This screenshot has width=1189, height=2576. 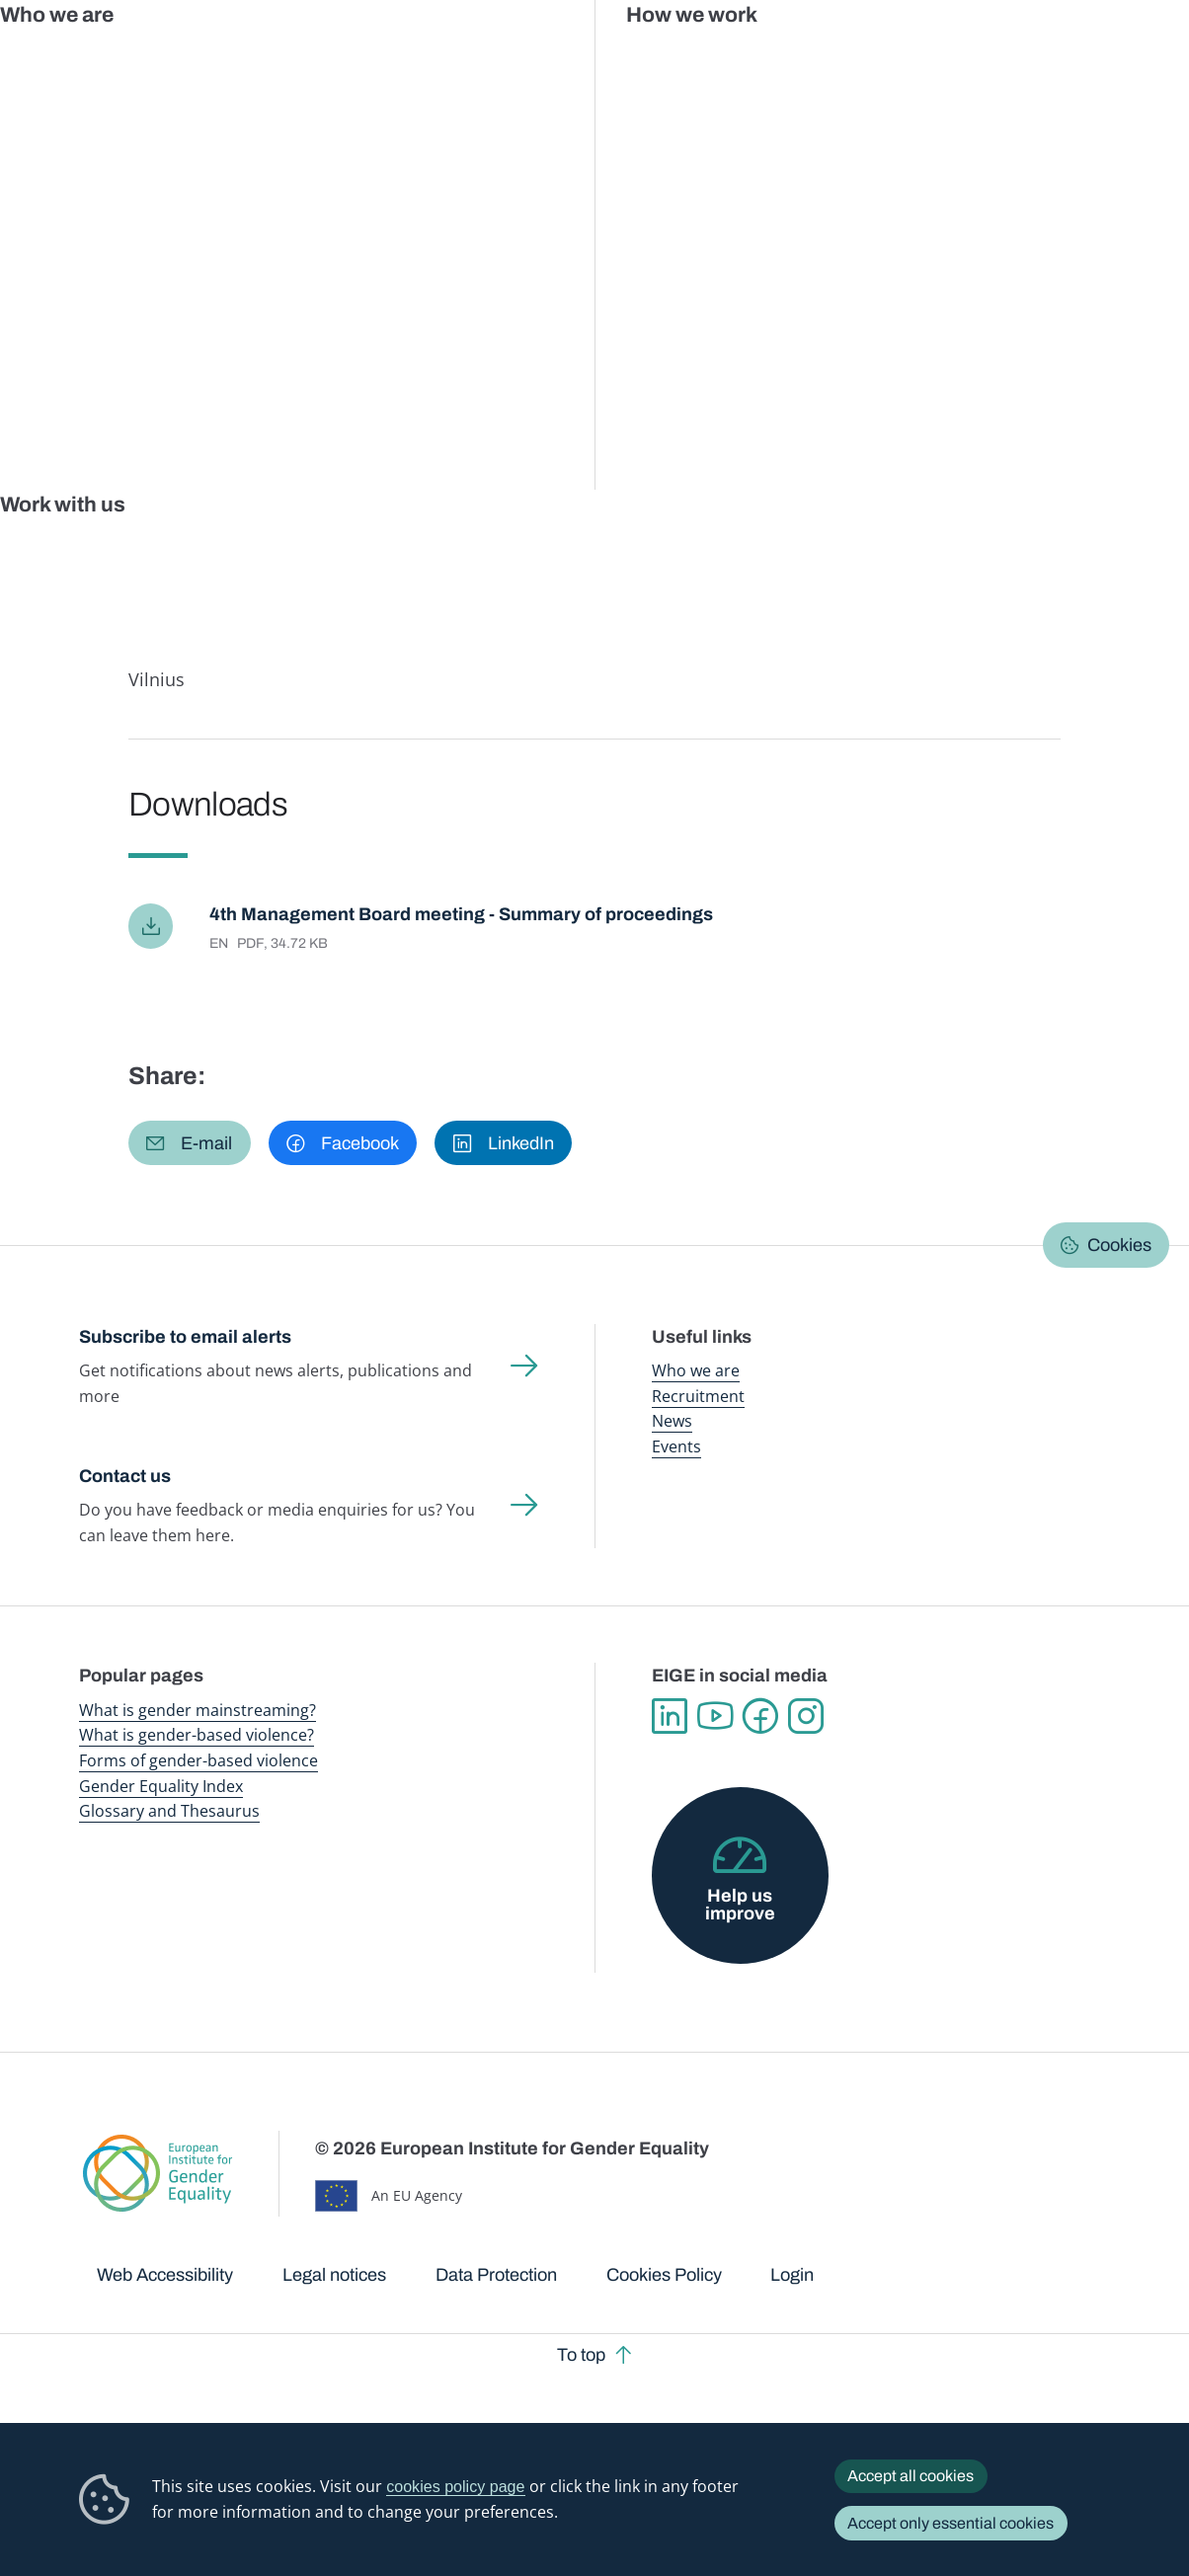 I want to click on Gender mainstreaming, so click(x=540, y=58).